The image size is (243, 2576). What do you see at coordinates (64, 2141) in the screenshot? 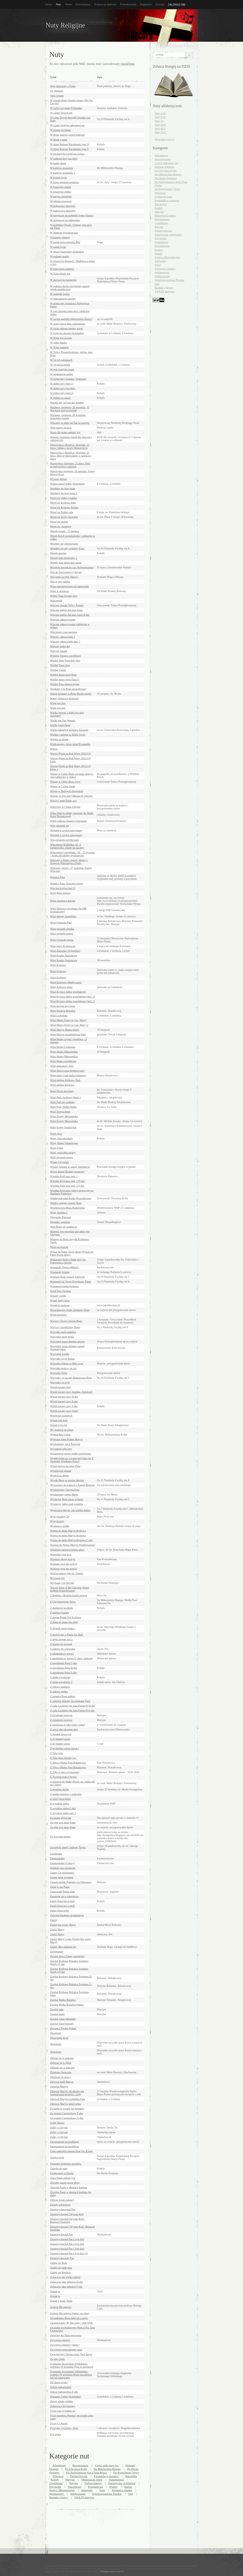
I see `Zgromadzeni na modlitwie` at bounding box center [64, 2141].